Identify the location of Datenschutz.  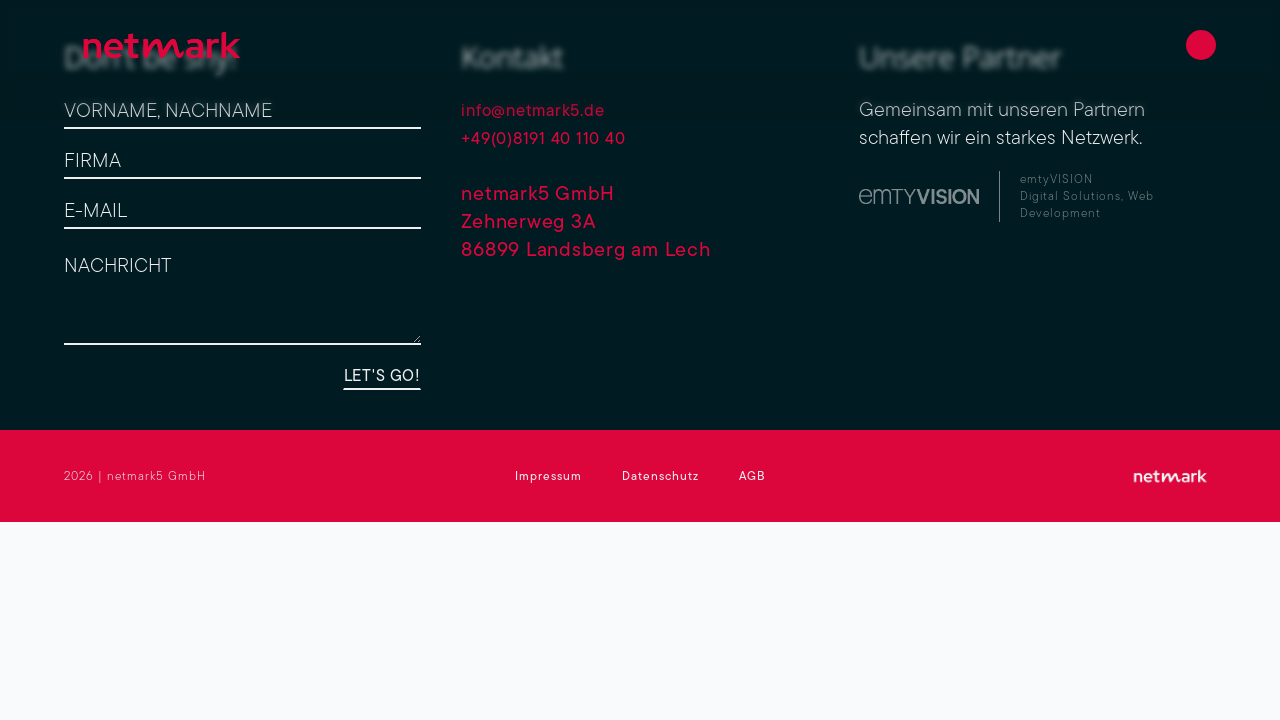
(660, 475).